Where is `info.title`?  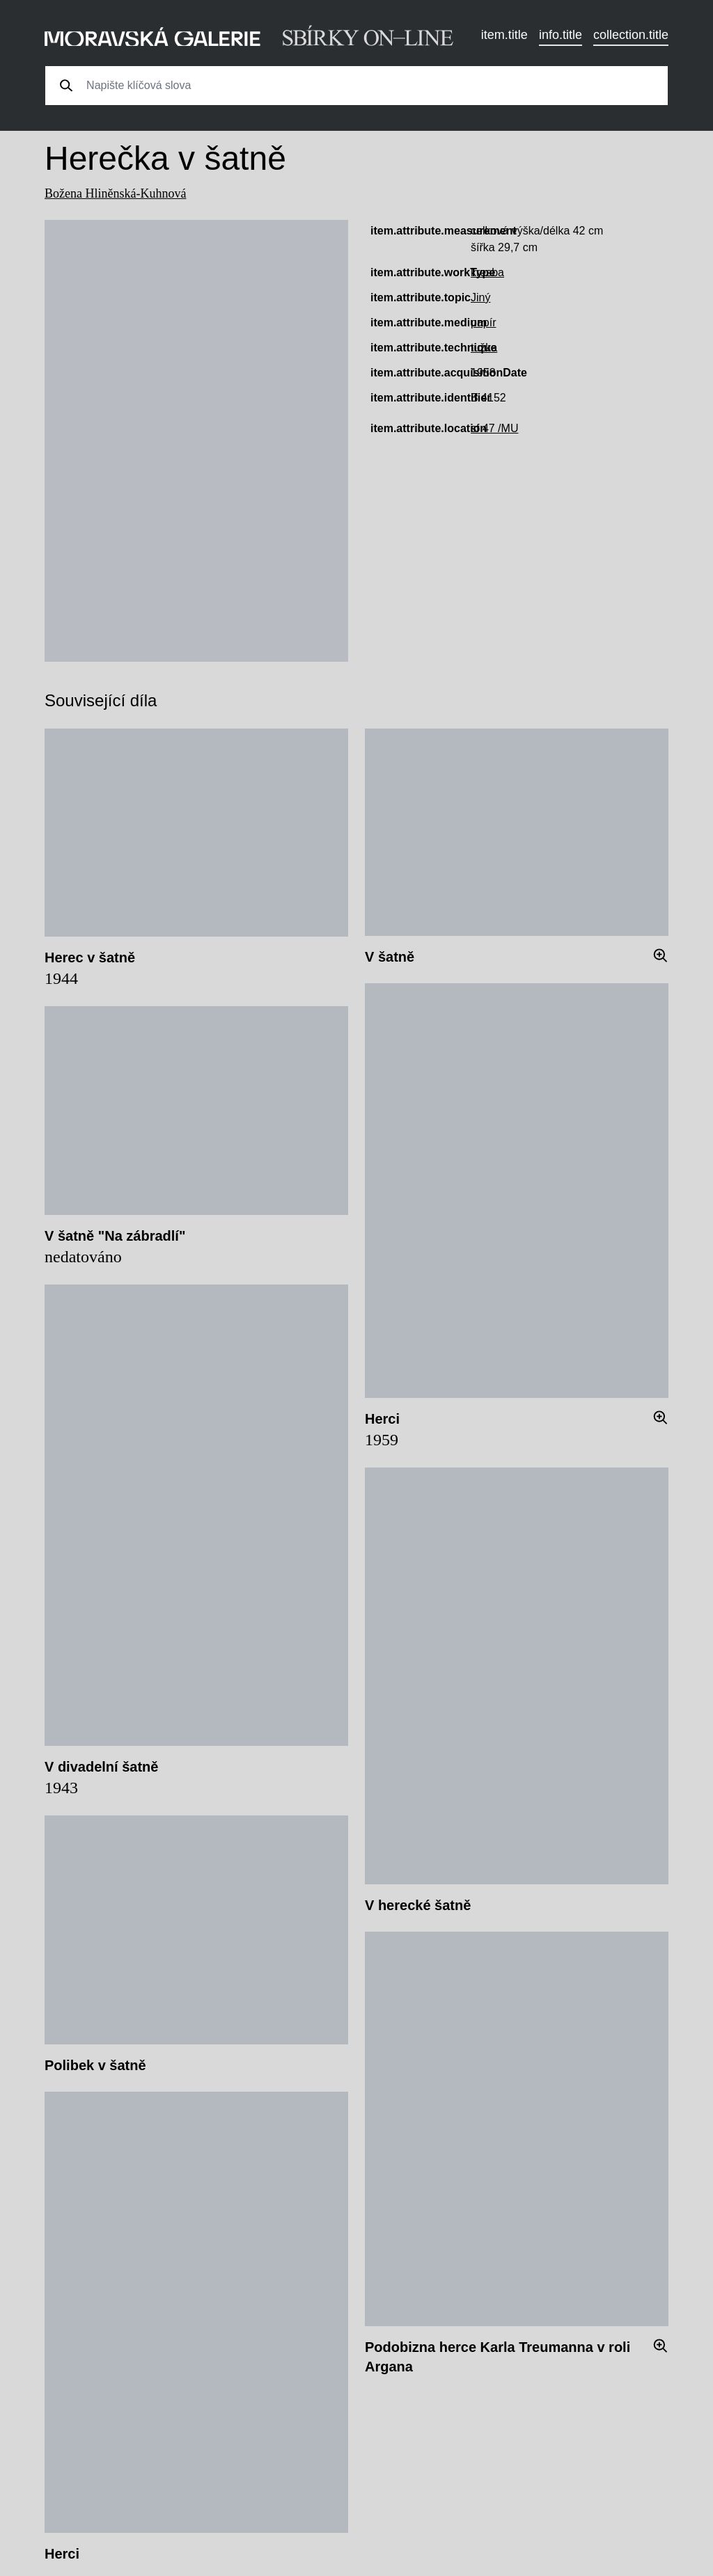 info.title is located at coordinates (560, 35).